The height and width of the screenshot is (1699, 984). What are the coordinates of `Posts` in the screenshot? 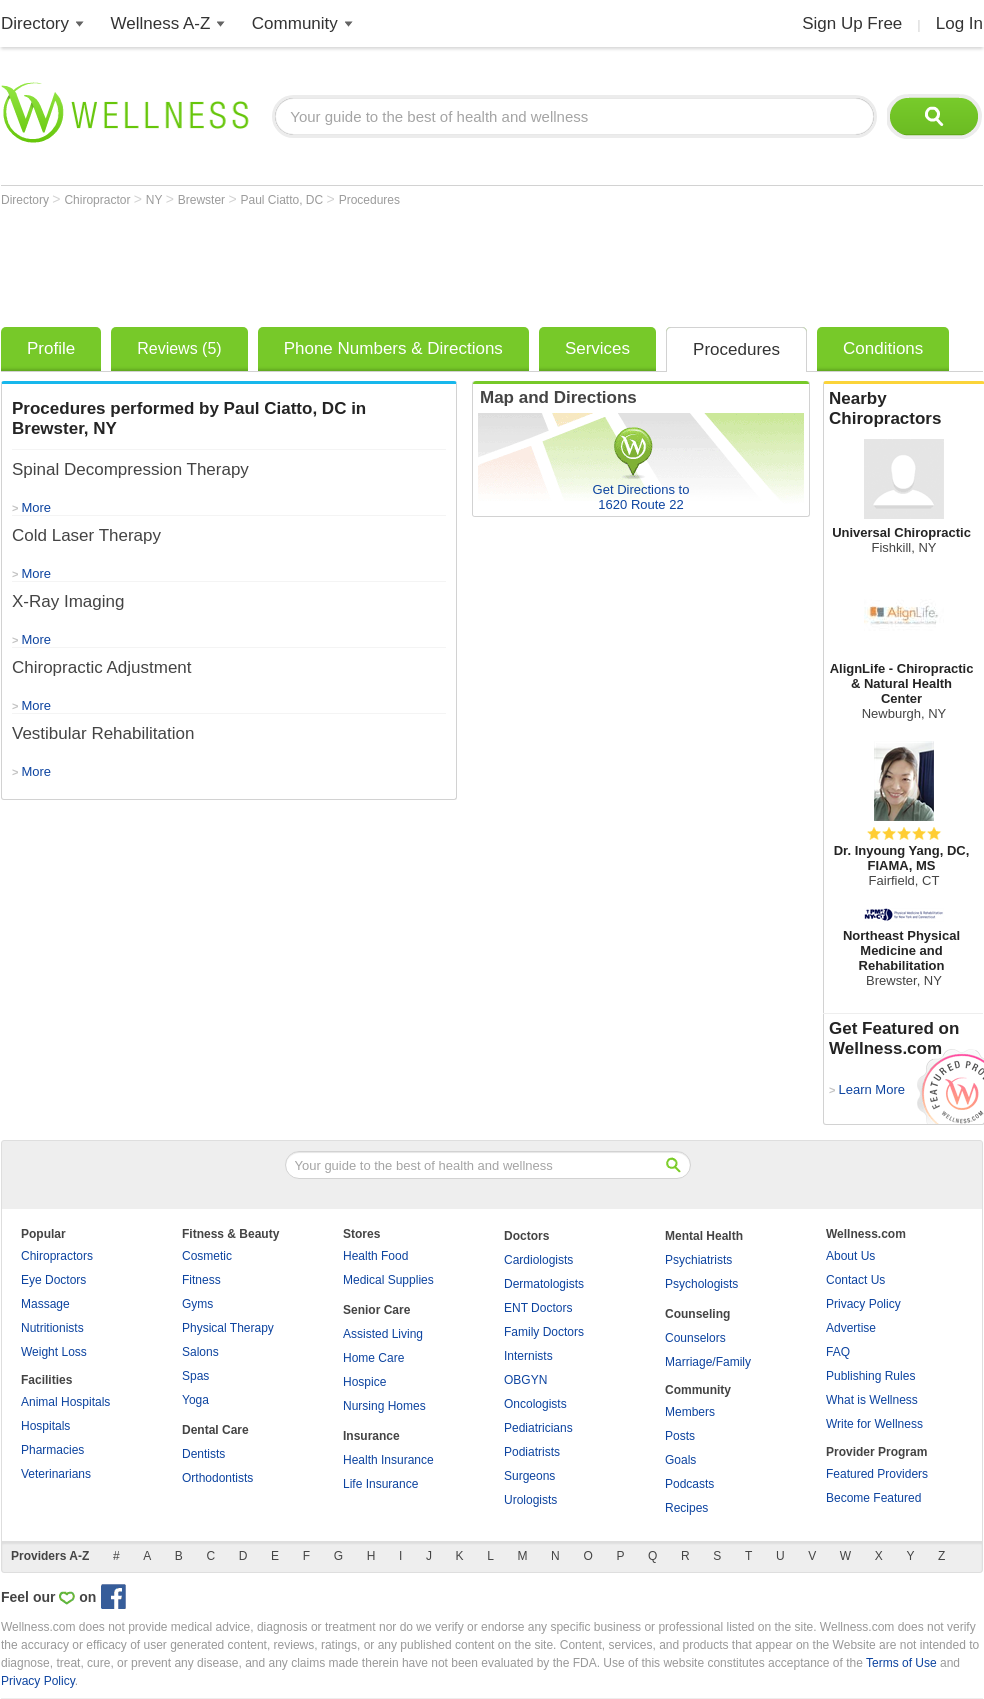 It's located at (680, 1436).